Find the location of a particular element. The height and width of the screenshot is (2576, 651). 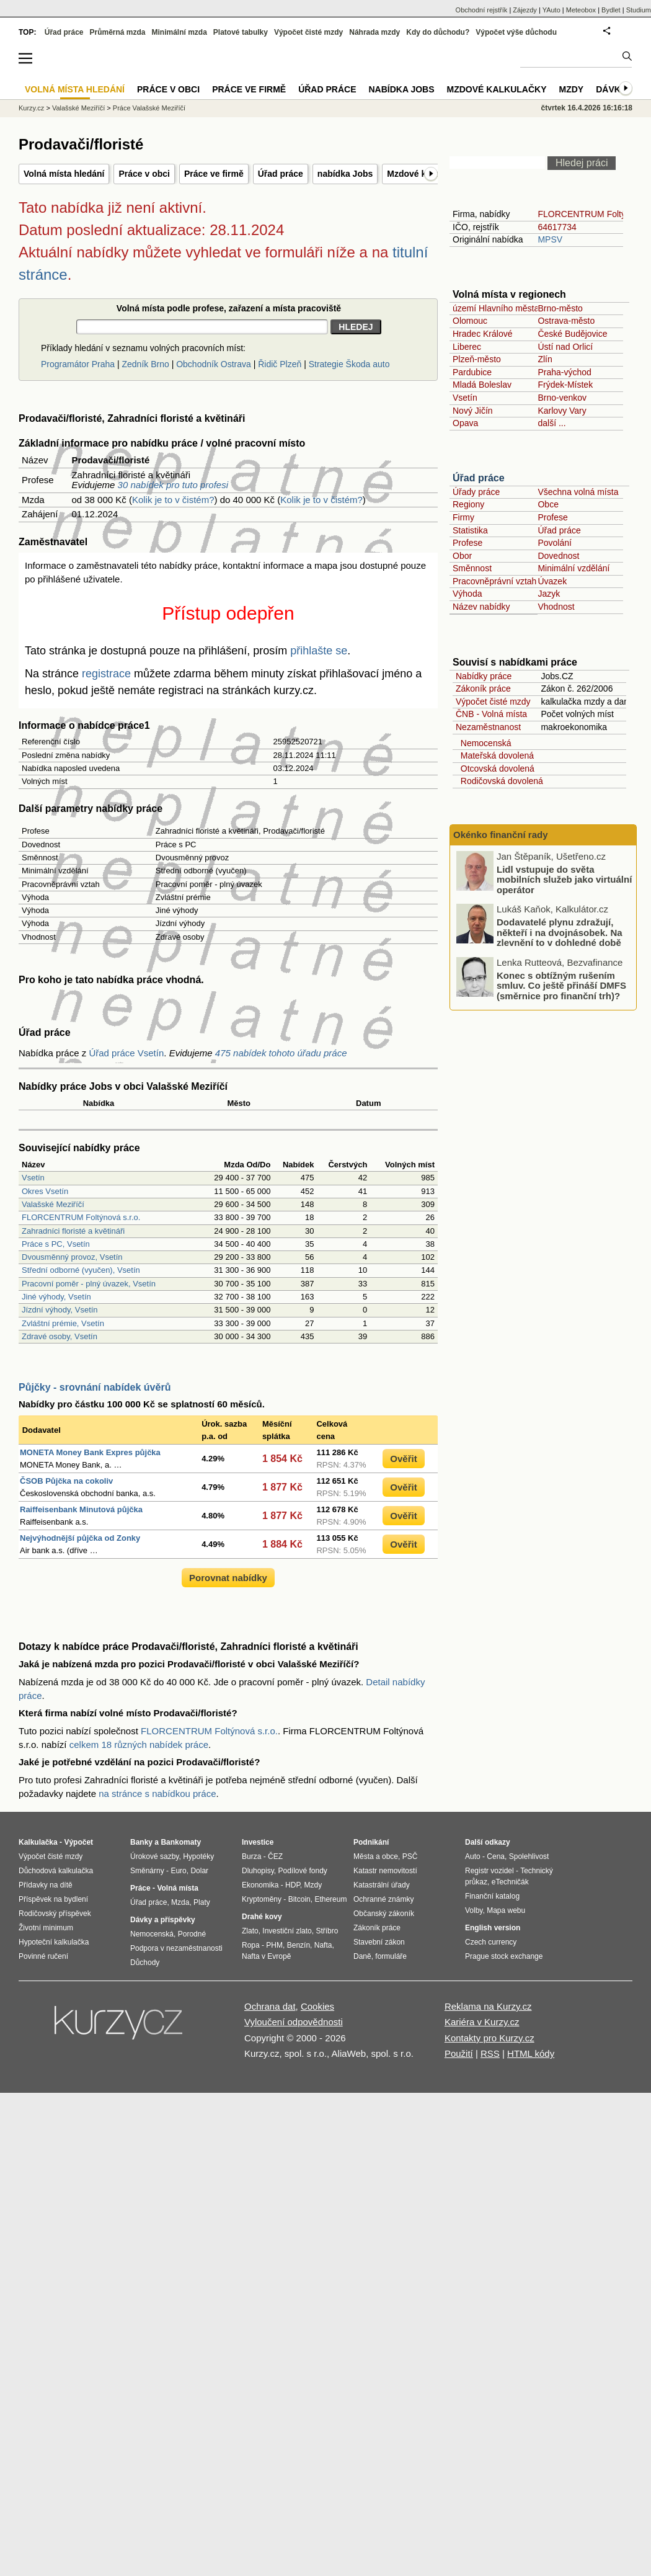

Použití is located at coordinates (459, 2053).